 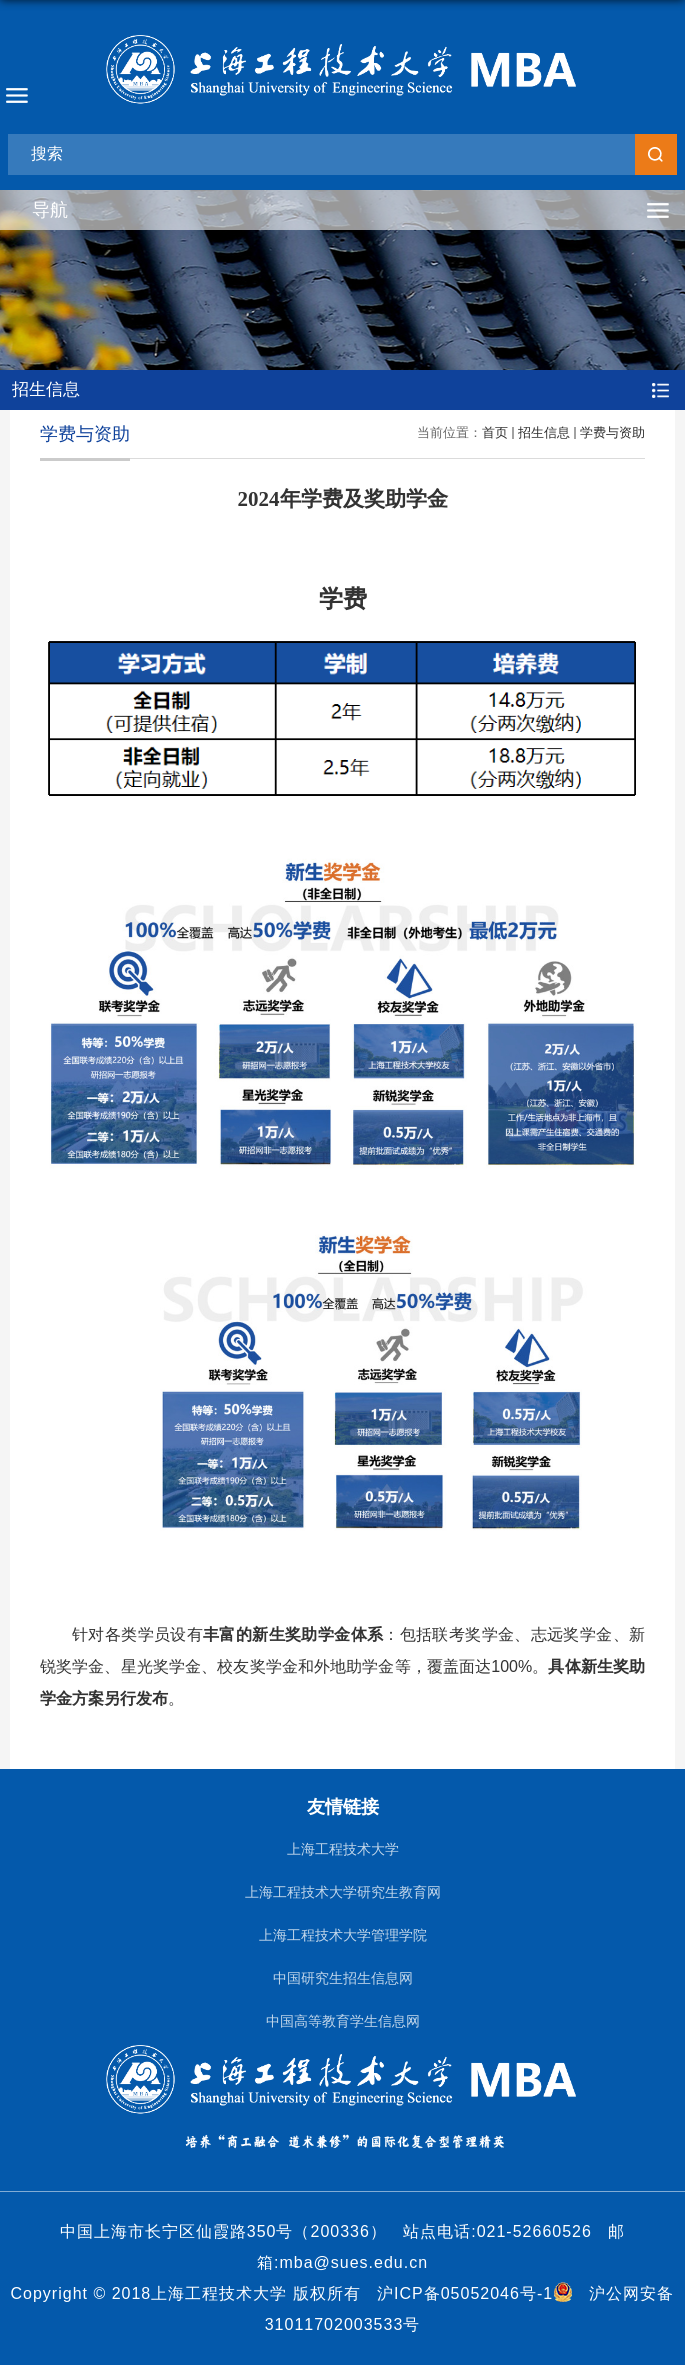 I want to click on 首页, so click(x=495, y=432).